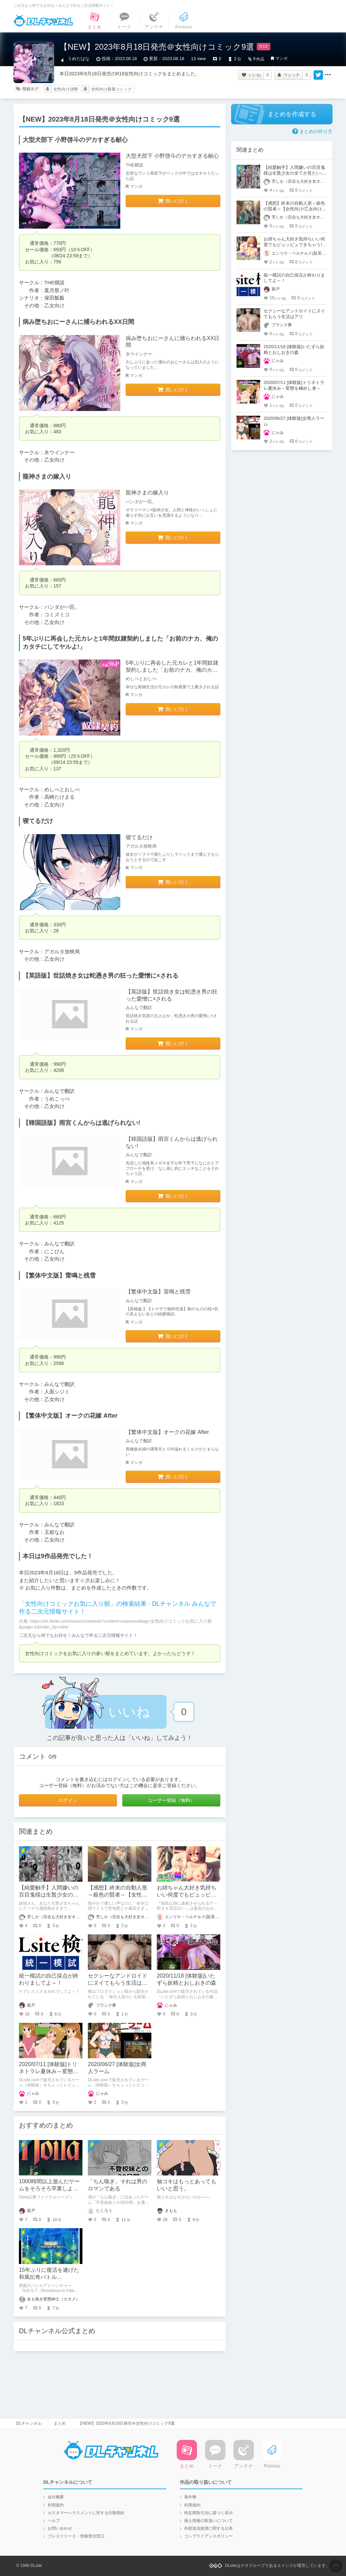  I want to click on お問い合わせ, so click(60, 2528).